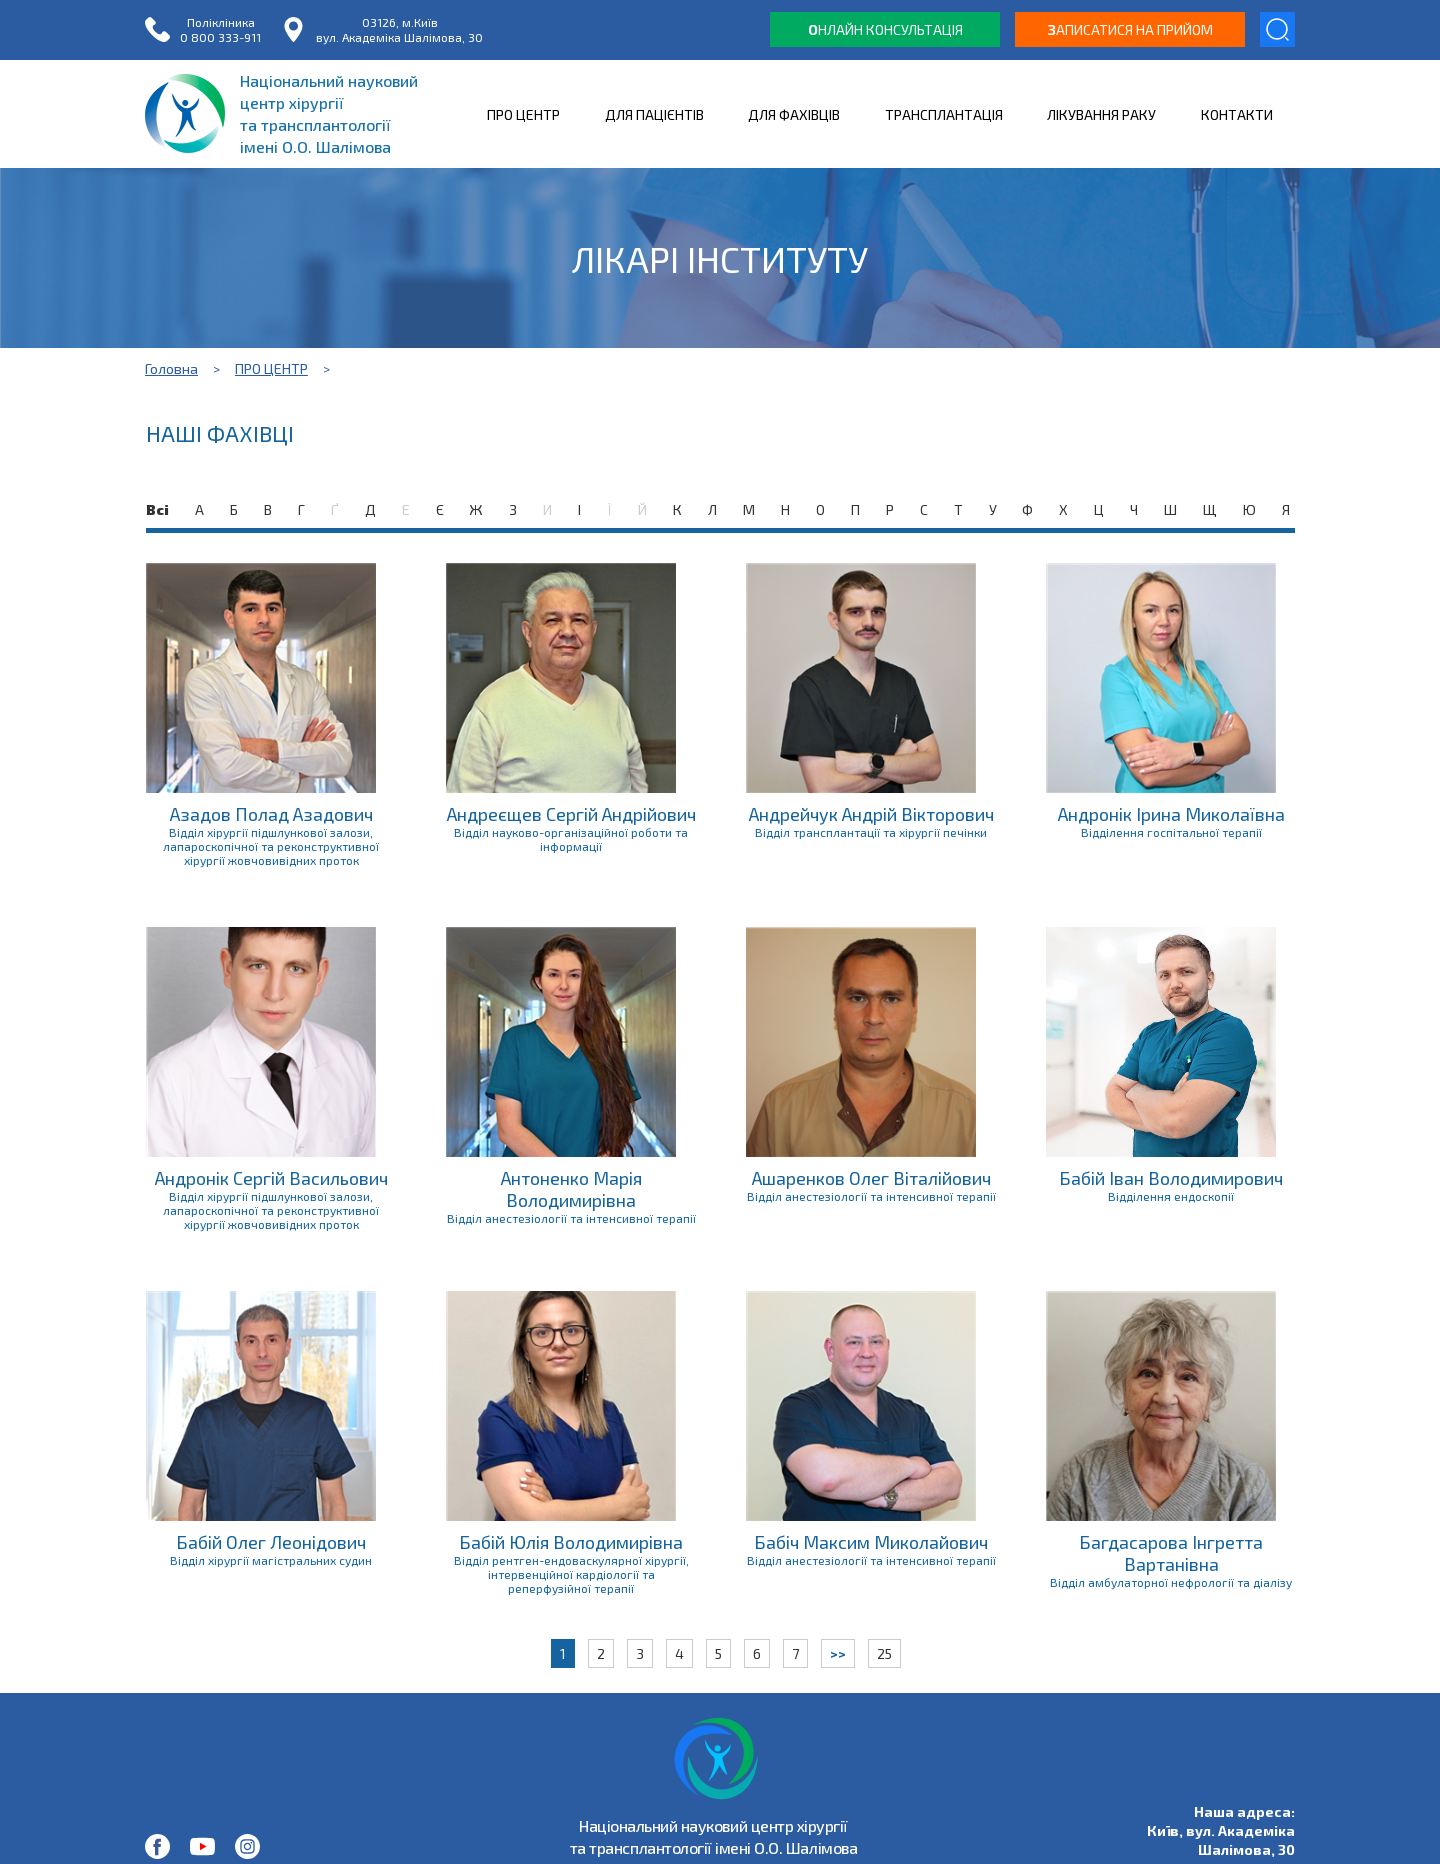 The width and height of the screenshot is (1440, 1864). I want to click on Відділення госпітальної терапії, so click(1171, 832).